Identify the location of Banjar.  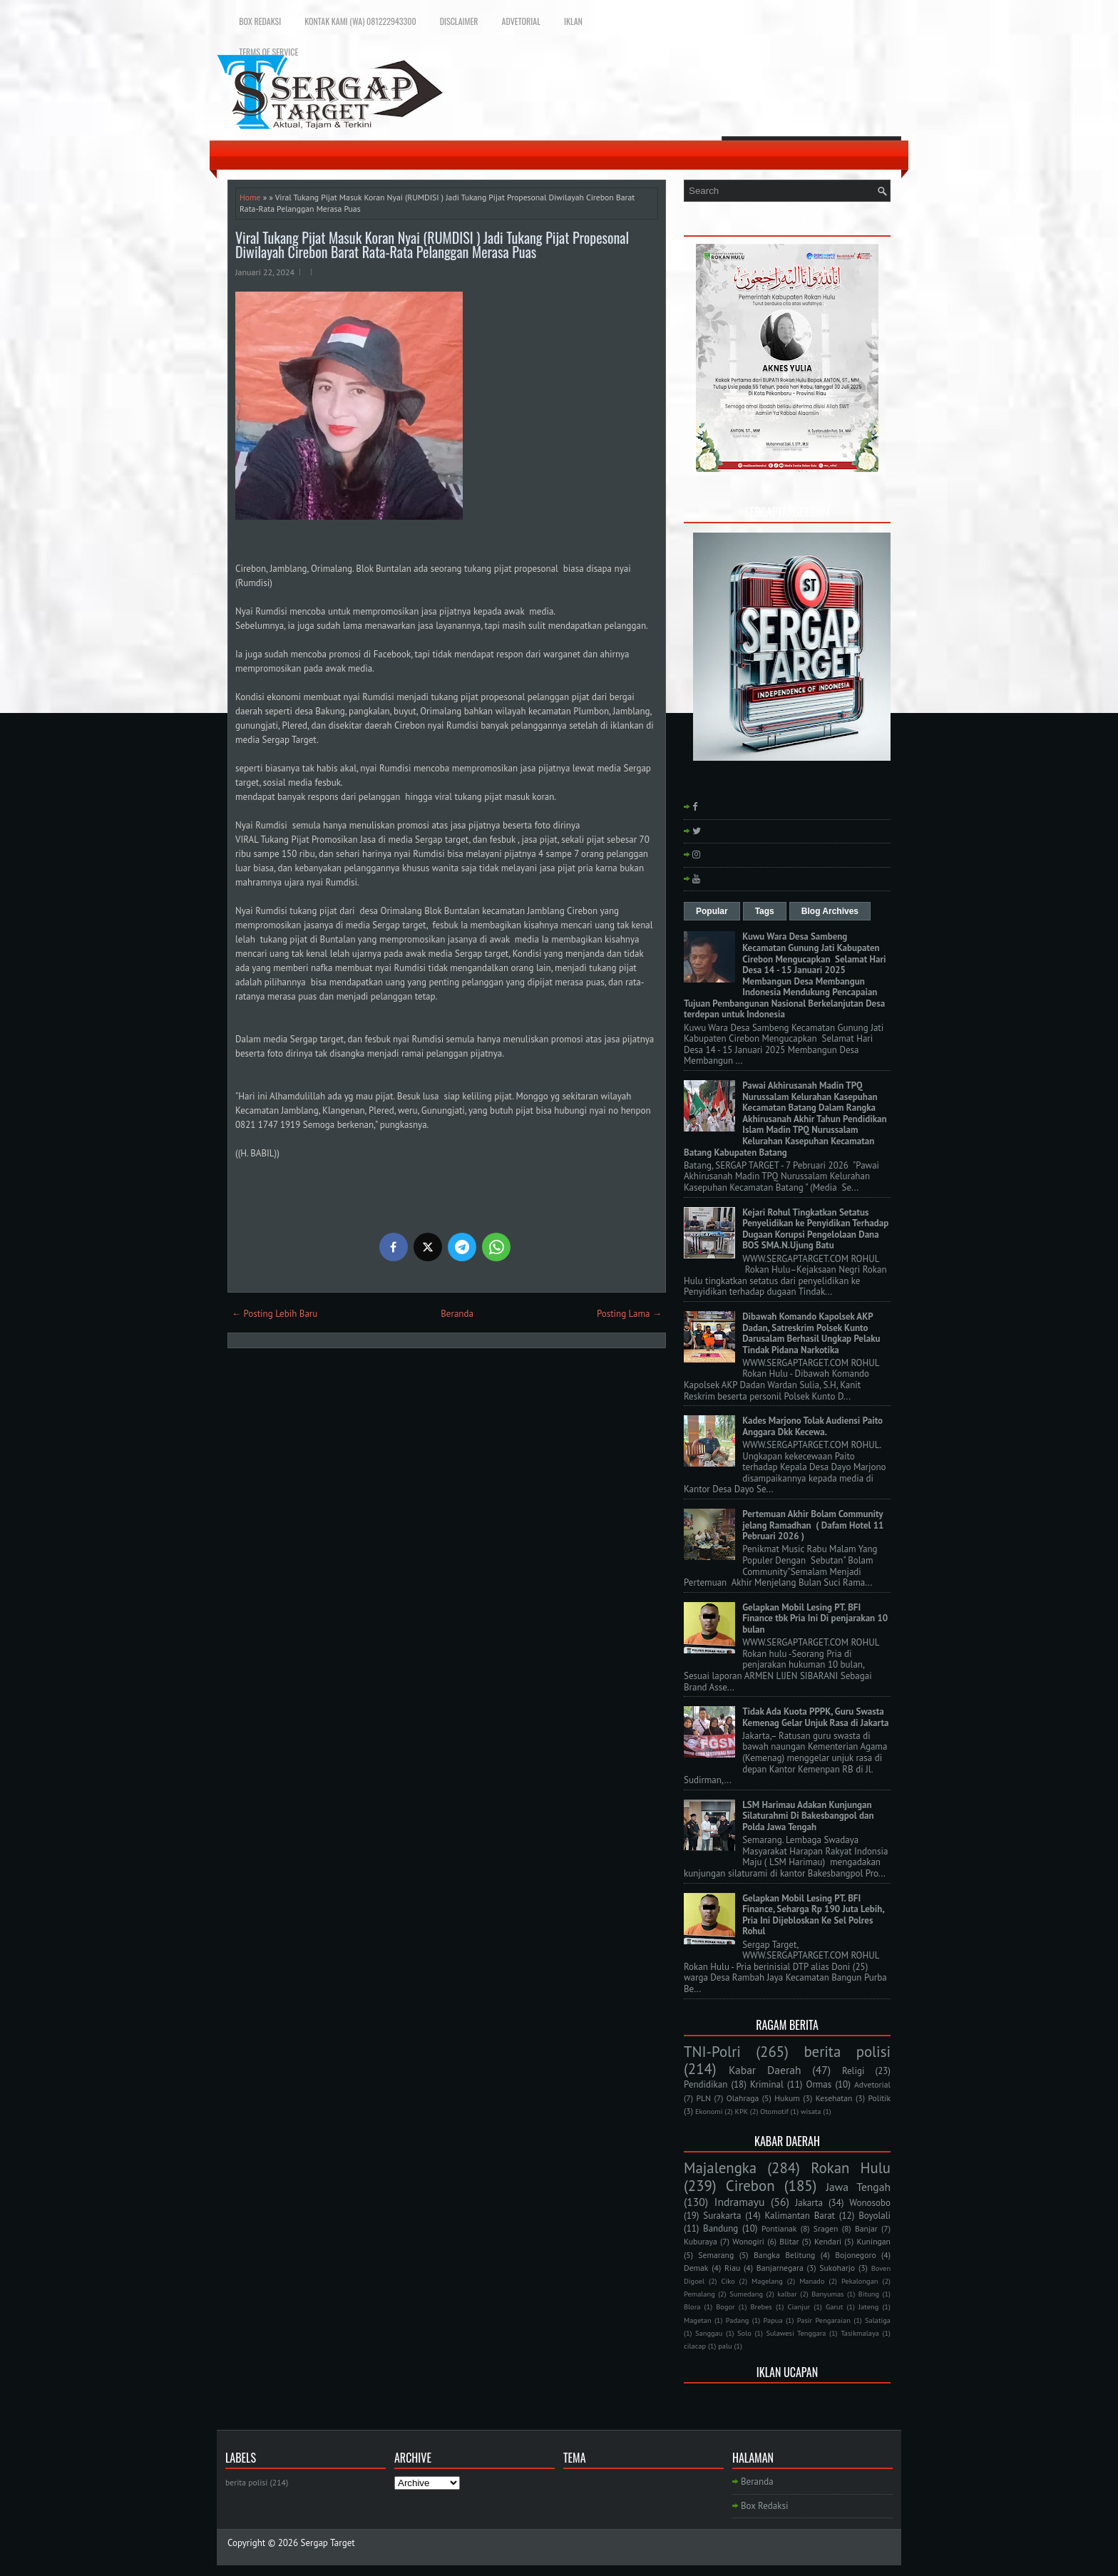
(866, 2228).